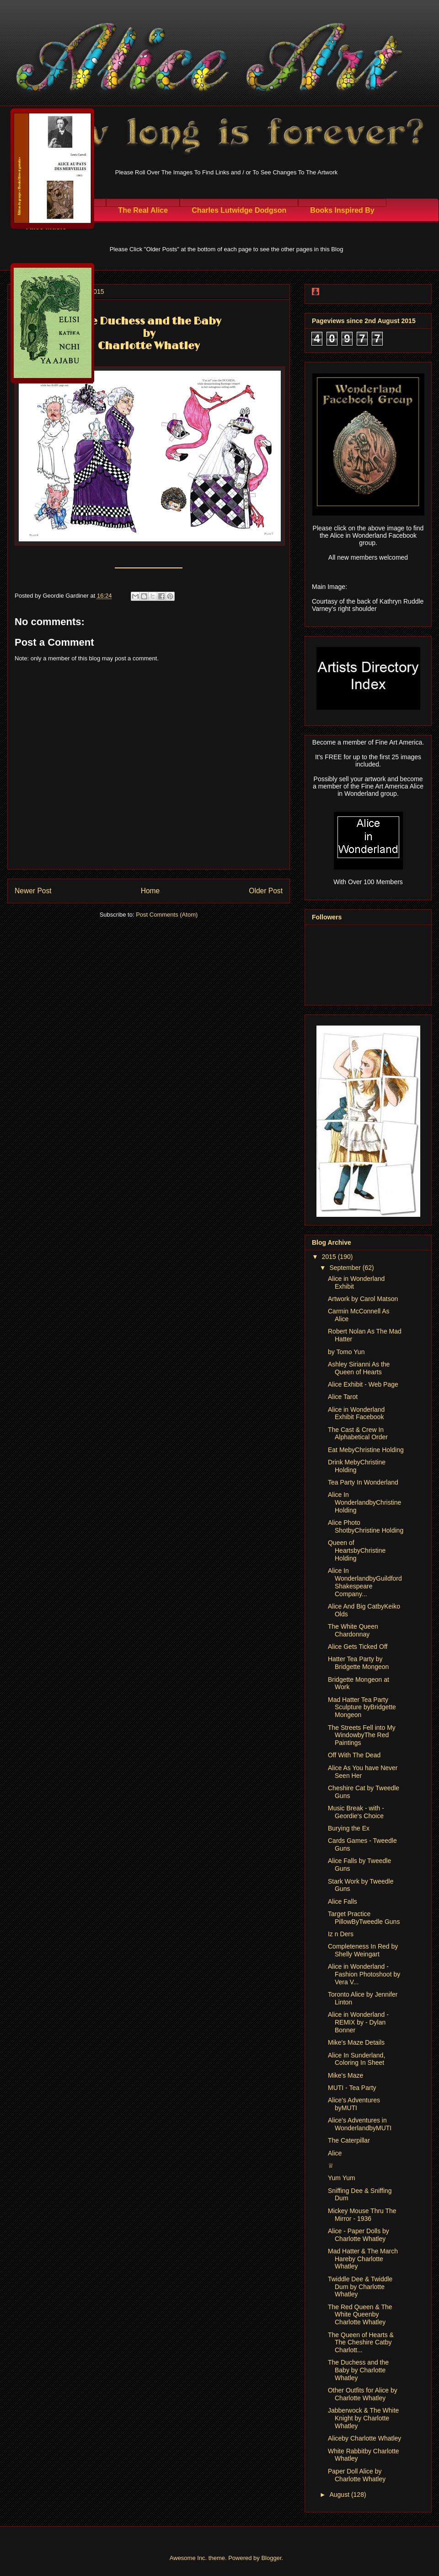 The height and width of the screenshot is (2576, 439). What do you see at coordinates (342, 1901) in the screenshot?
I see `Alice Falls` at bounding box center [342, 1901].